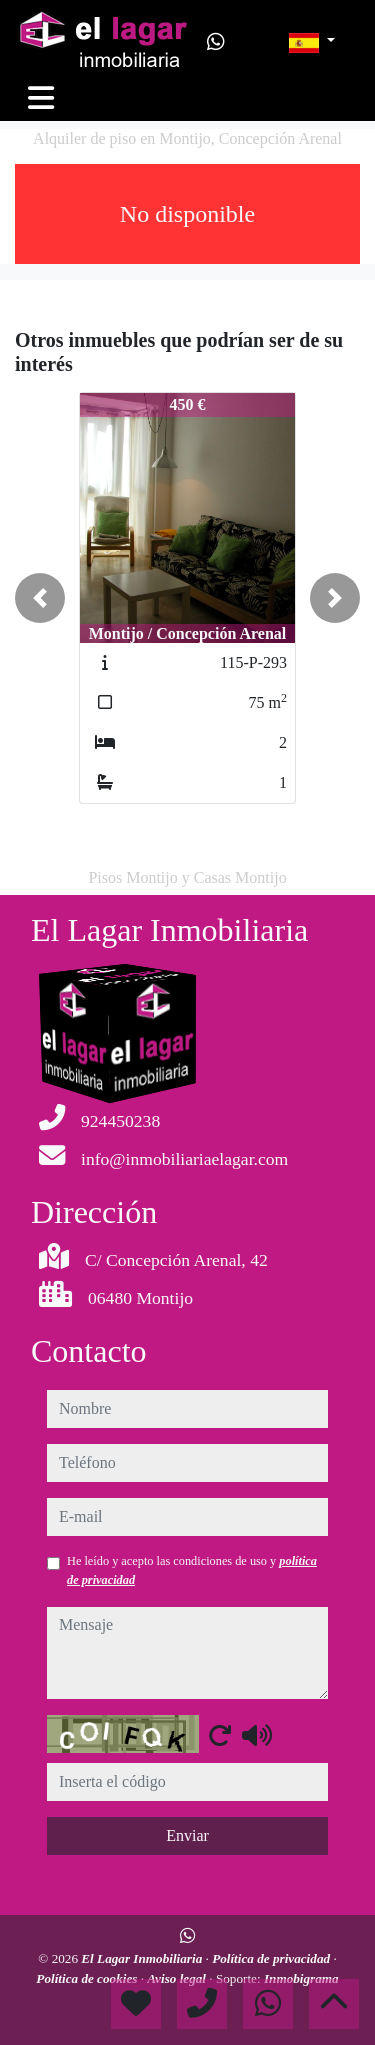 The width and height of the screenshot is (375, 2045). I want to click on He leído y acepto las condiciones de uso y, so click(192, 1570).